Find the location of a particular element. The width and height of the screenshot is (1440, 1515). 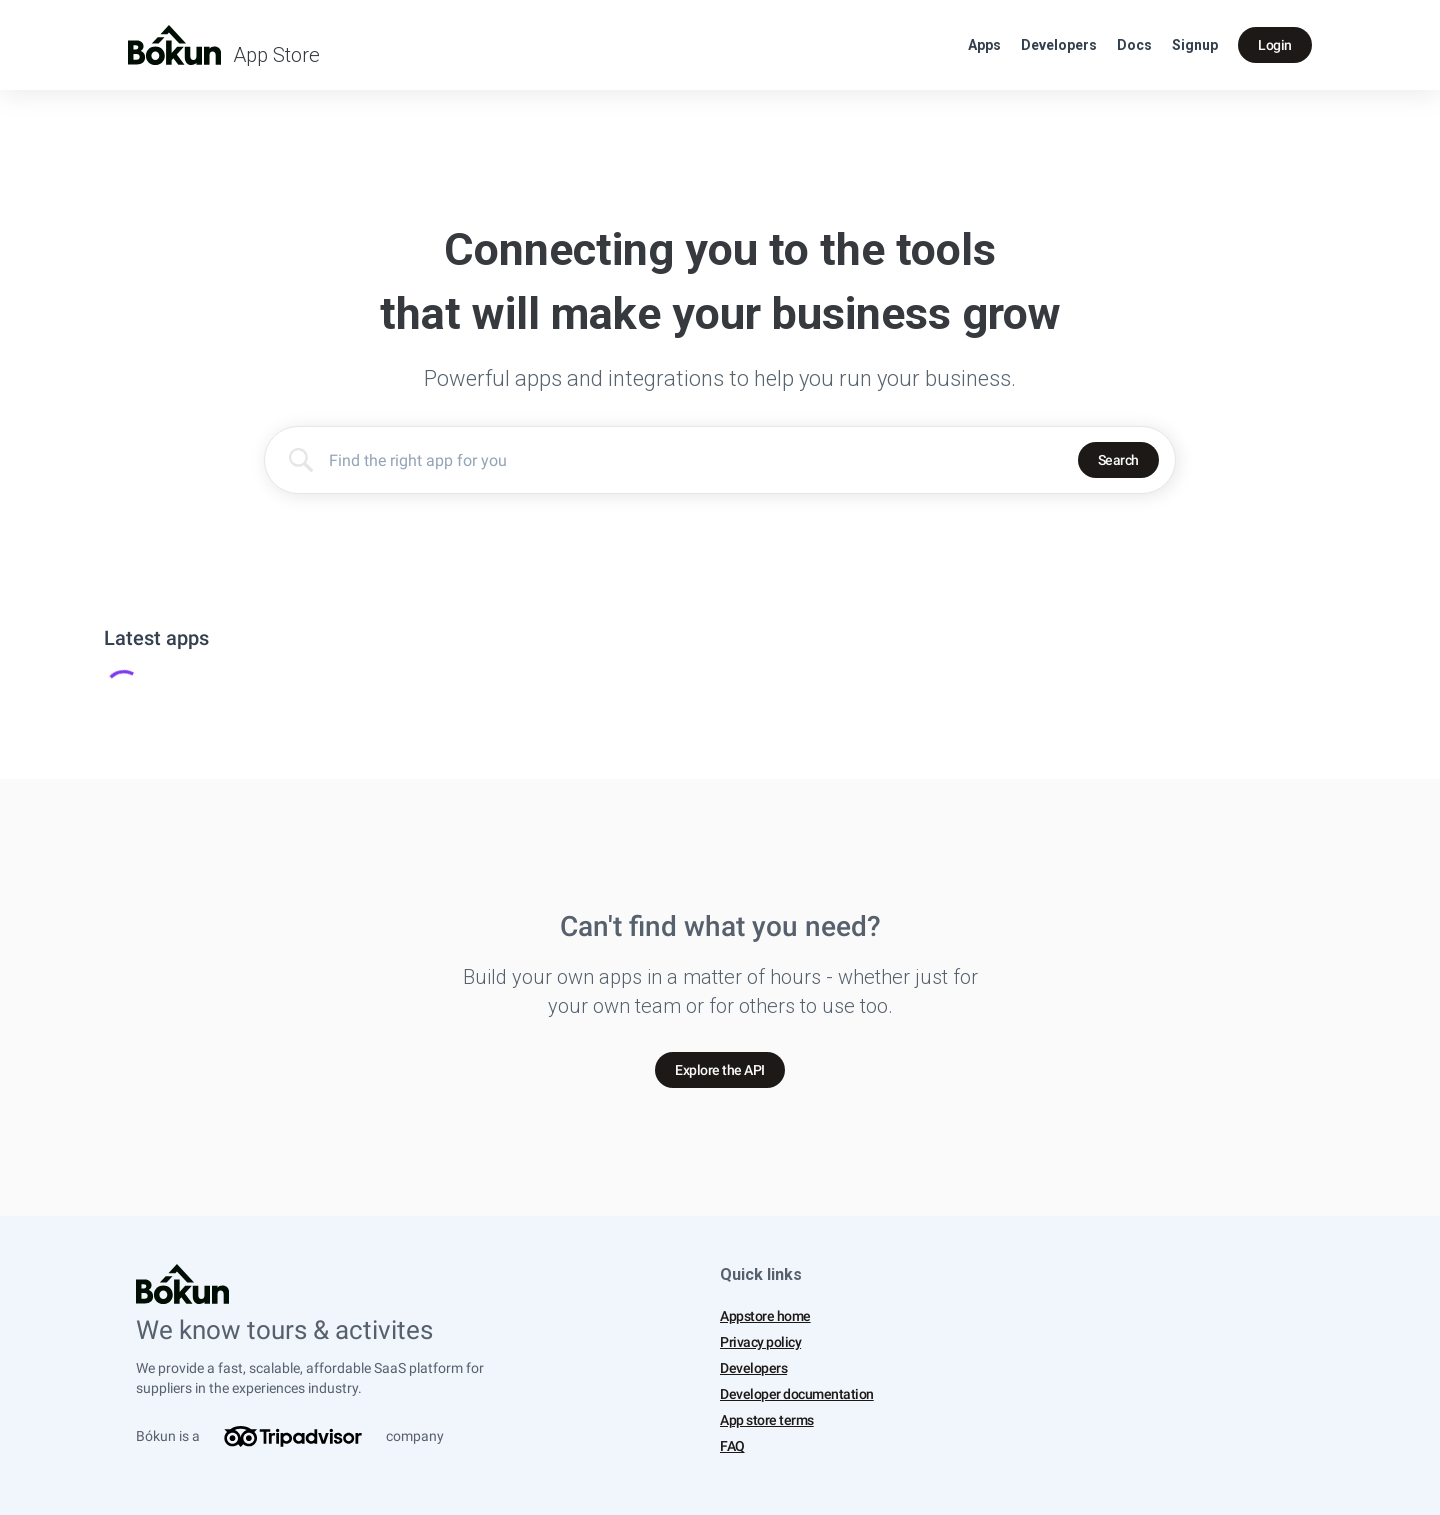

Developer documentation is located at coordinates (797, 1394).